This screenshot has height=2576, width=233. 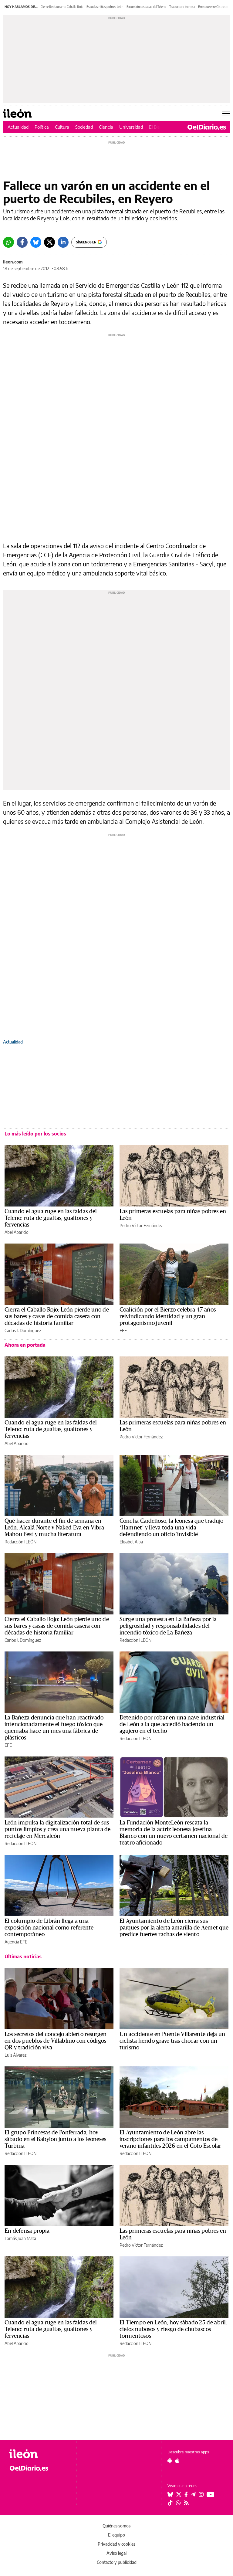 I want to click on [Seguir en Bluesky], so click(x=170, y=2494).